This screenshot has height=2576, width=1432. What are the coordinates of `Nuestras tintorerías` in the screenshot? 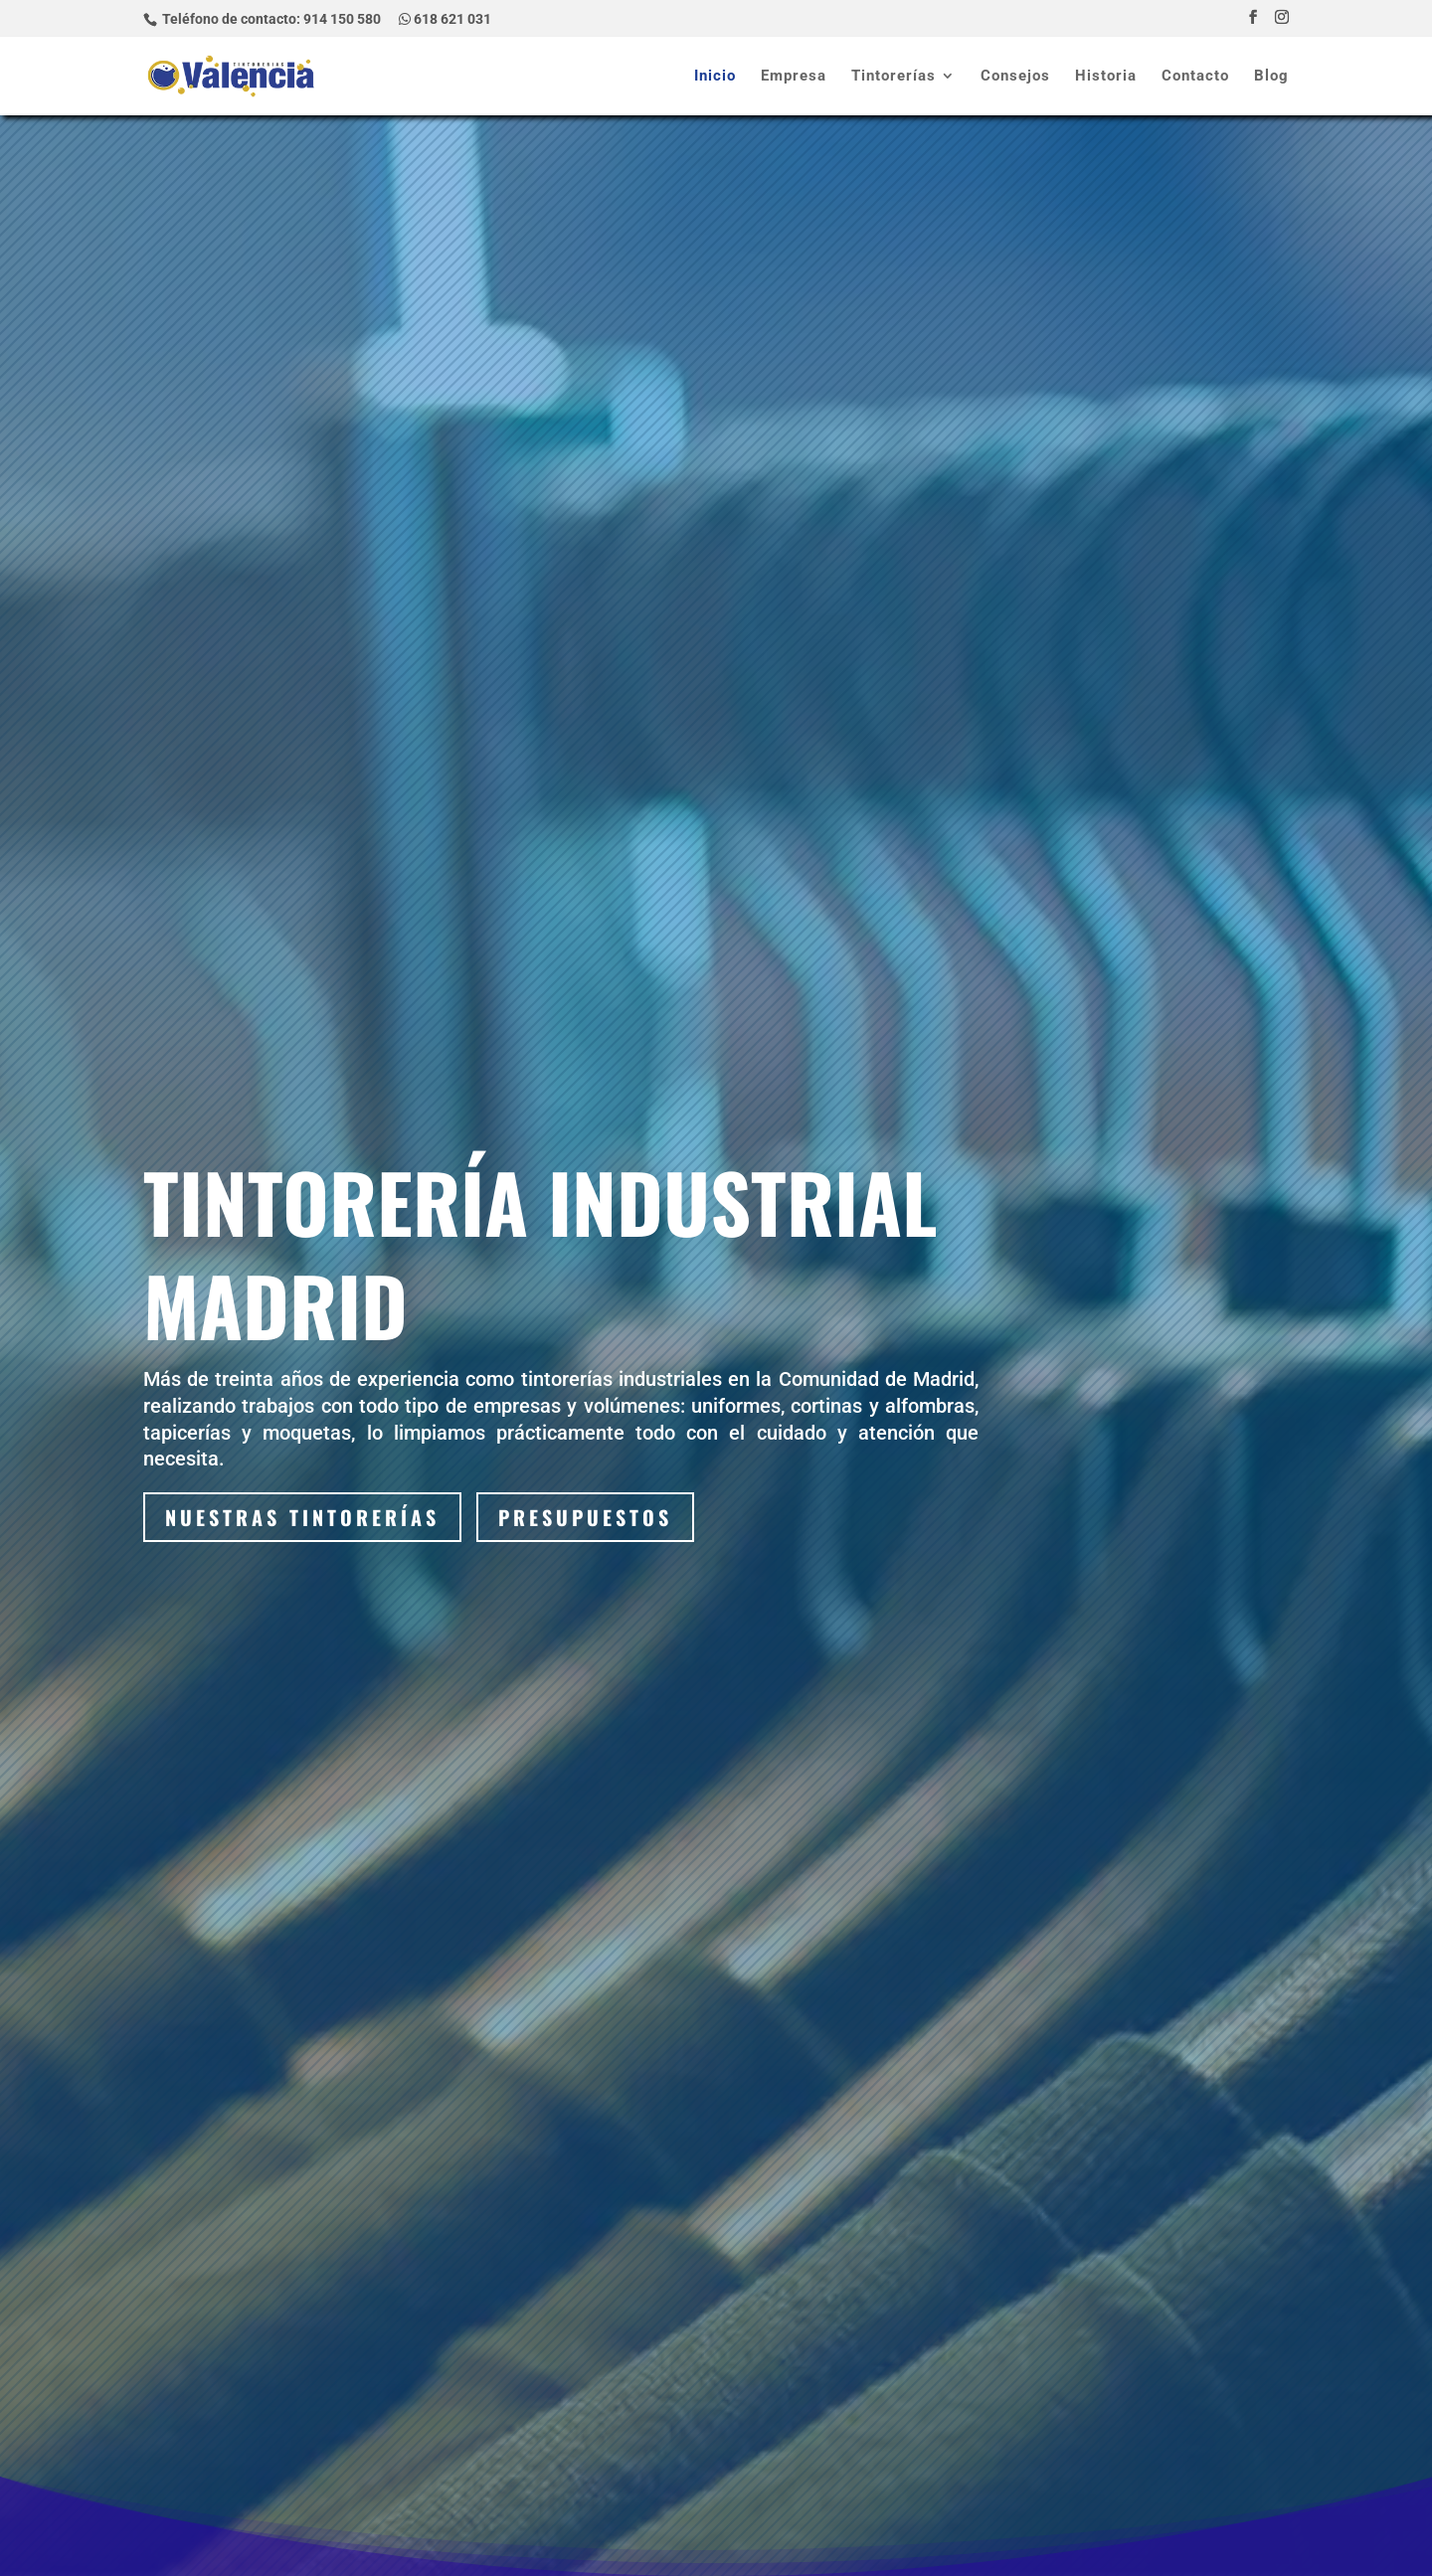 It's located at (302, 1517).